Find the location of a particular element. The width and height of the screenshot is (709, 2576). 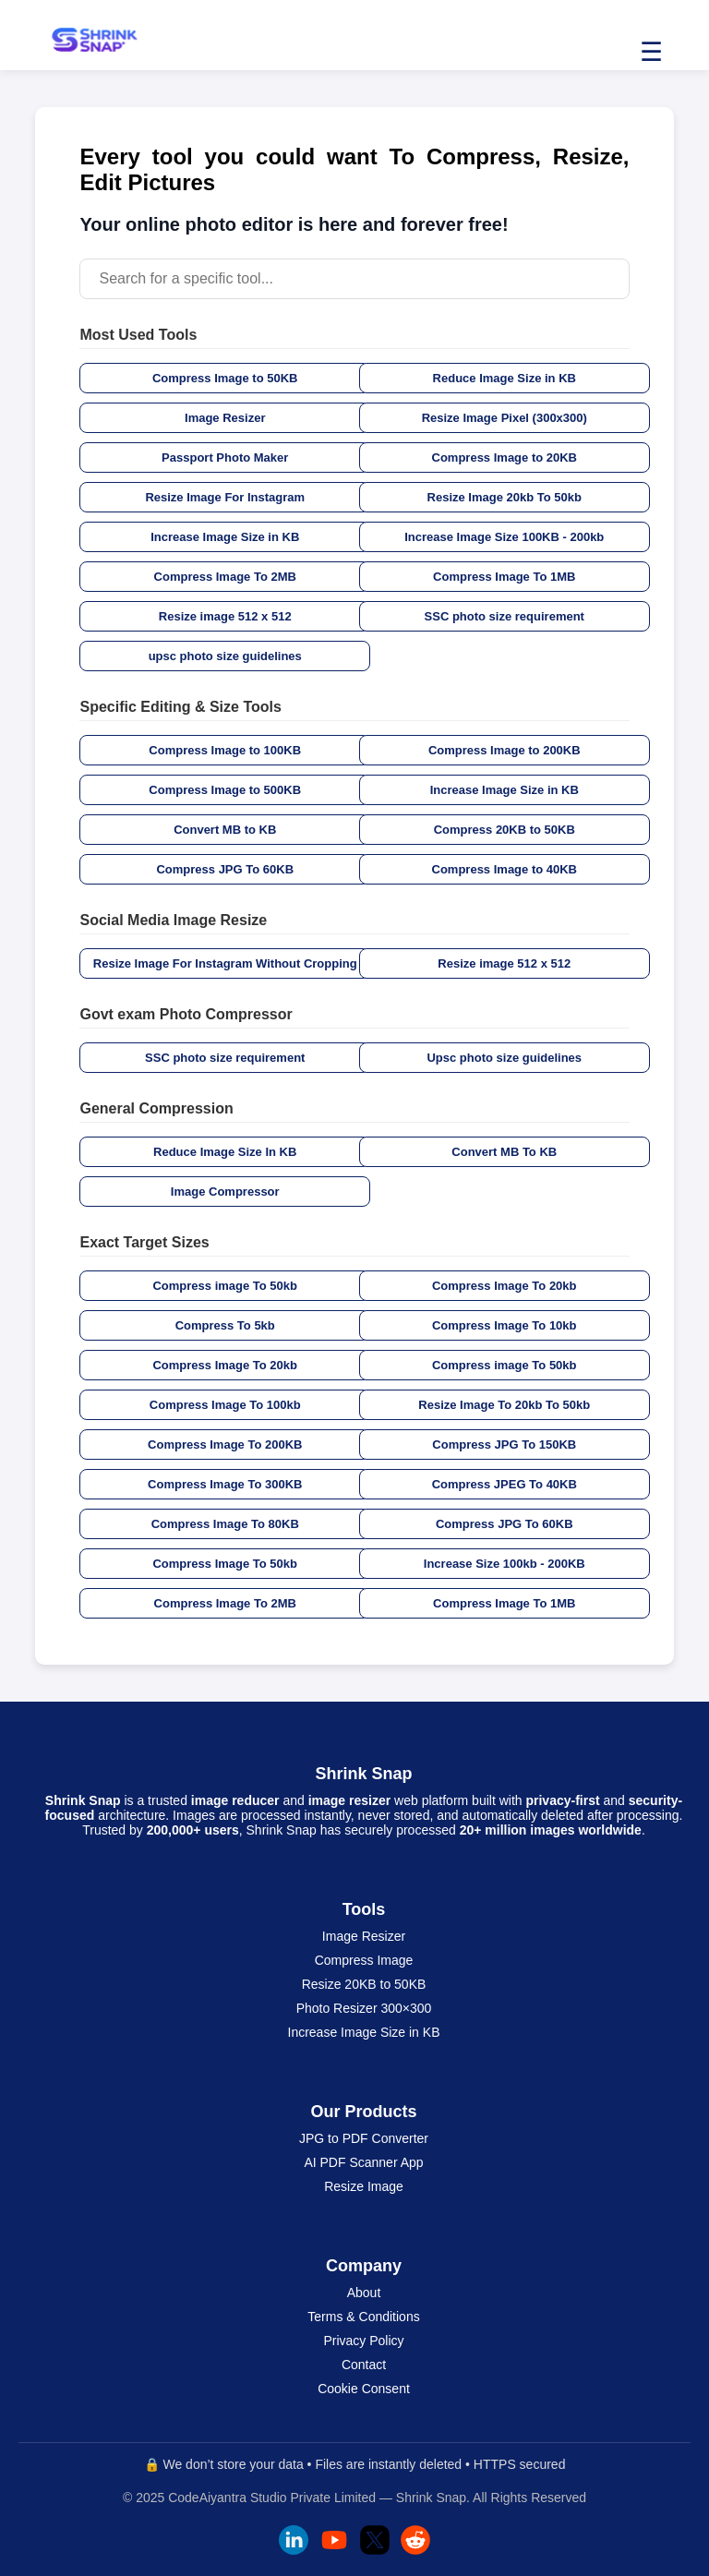

Reduce Image Size In KB is located at coordinates (224, 1152).